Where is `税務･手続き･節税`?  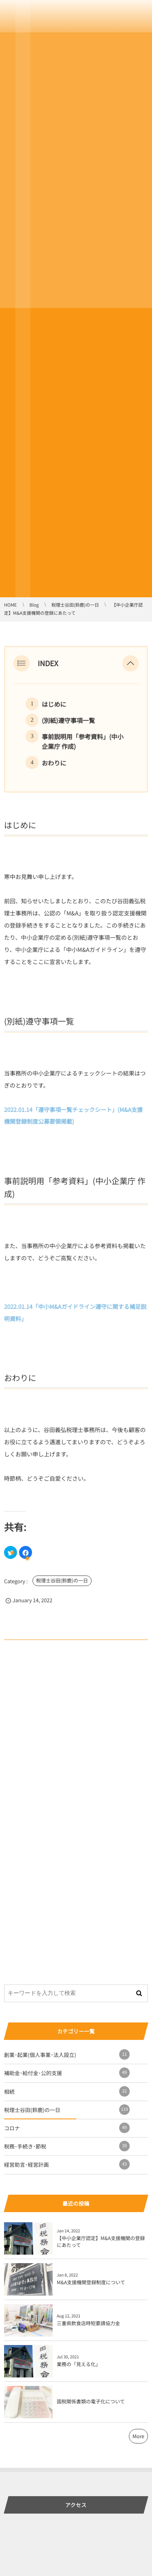 税務･手続き･節税 is located at coordinates (67, 2146).